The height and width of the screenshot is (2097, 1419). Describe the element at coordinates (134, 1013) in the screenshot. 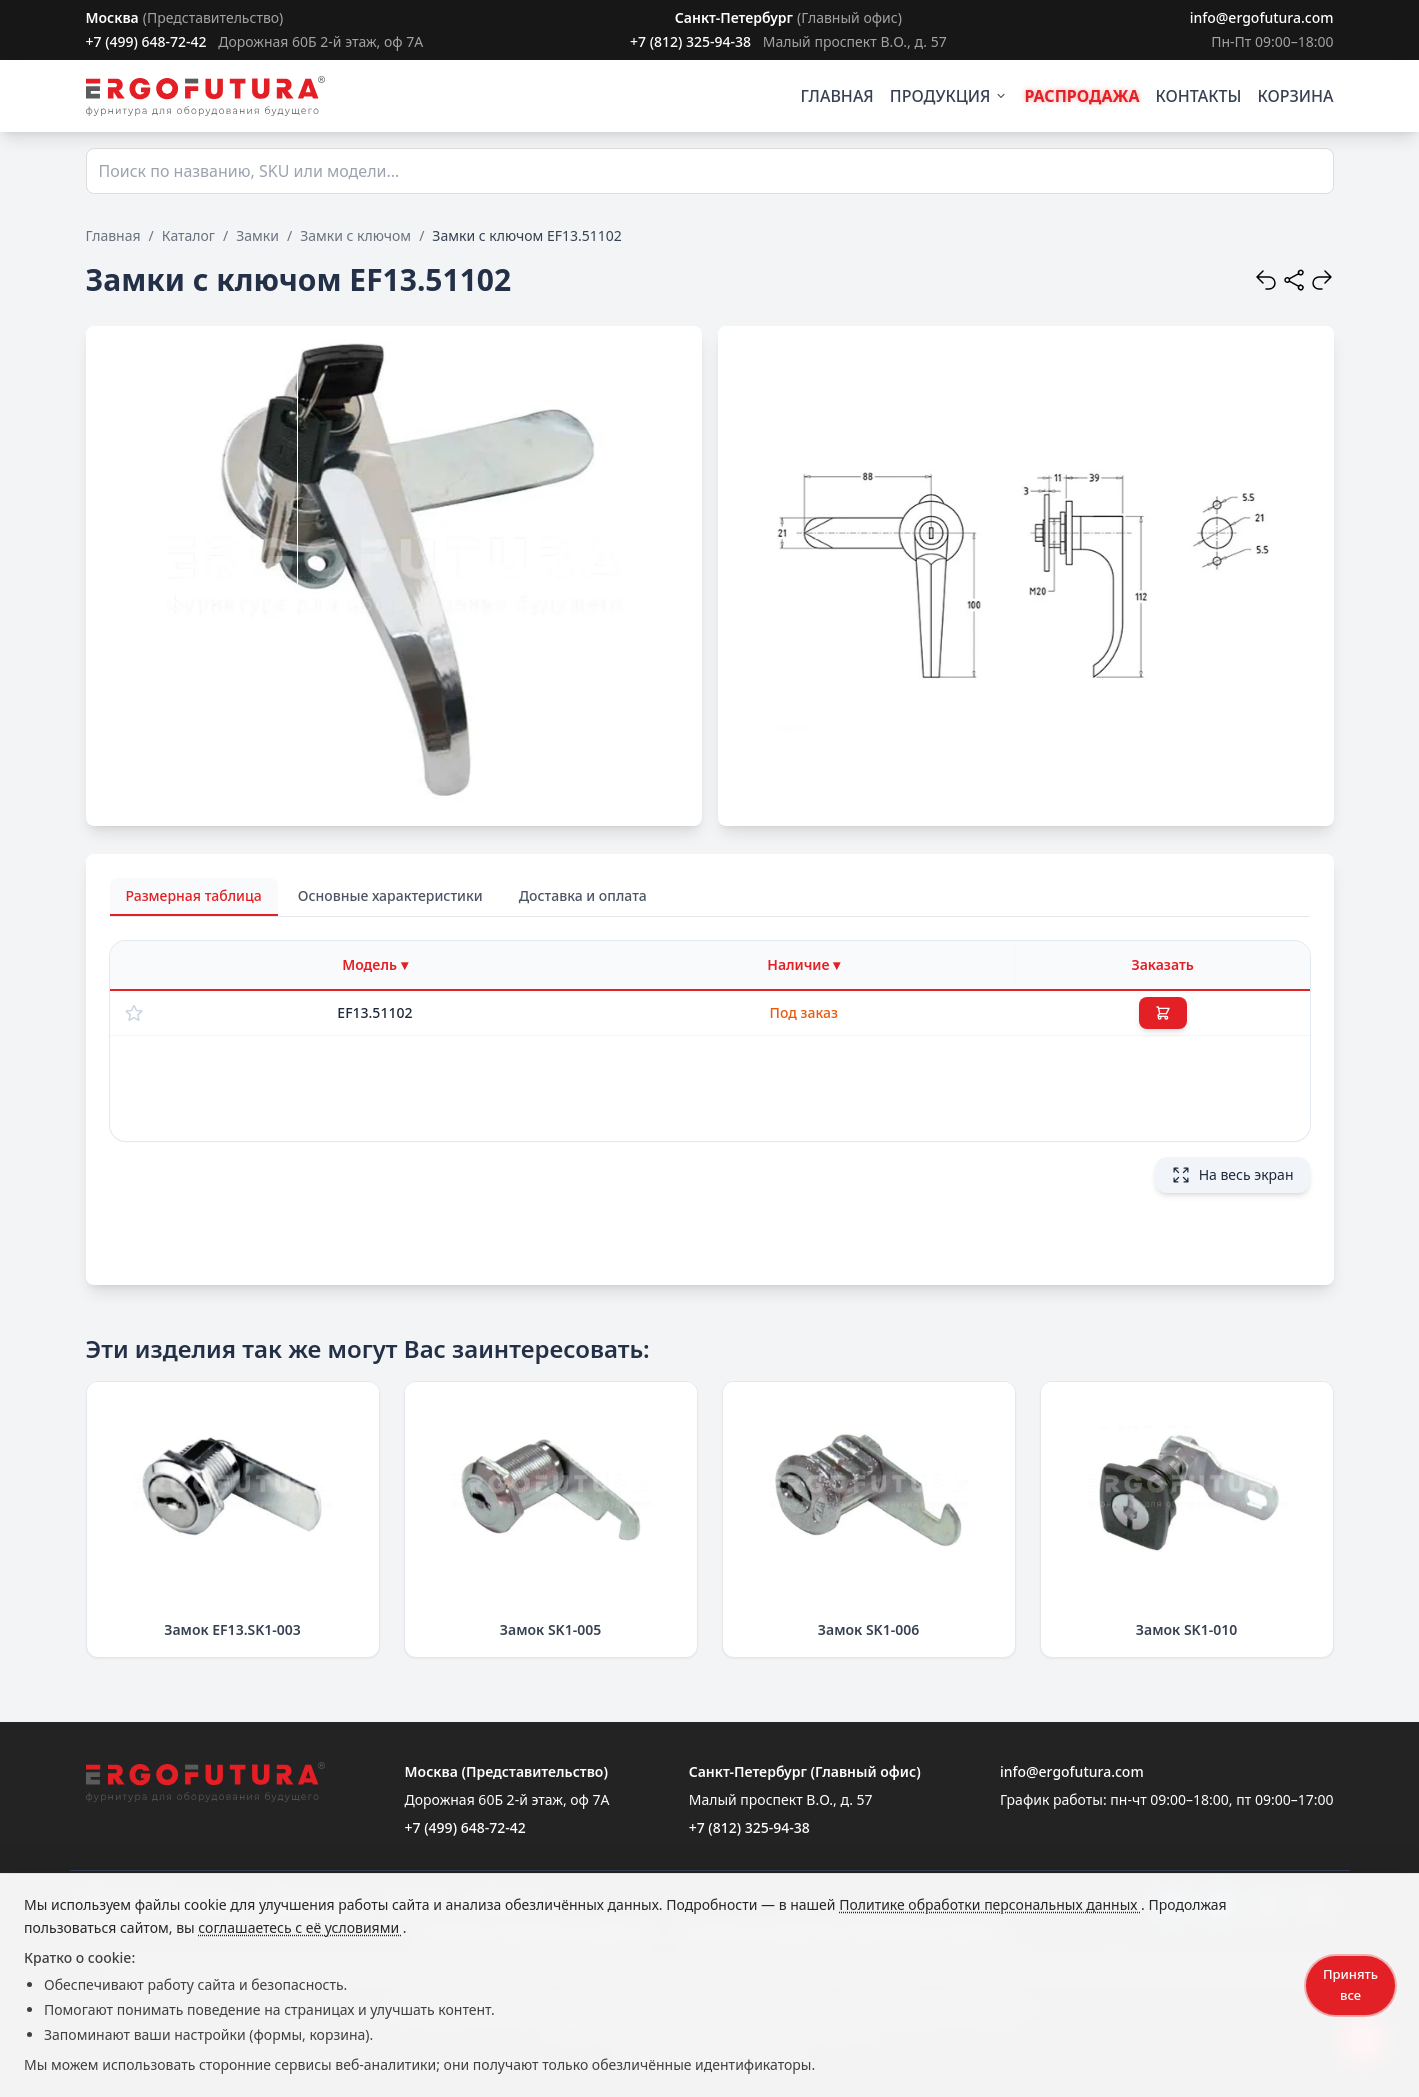

I see `[Добавить в избранное]` at that location.